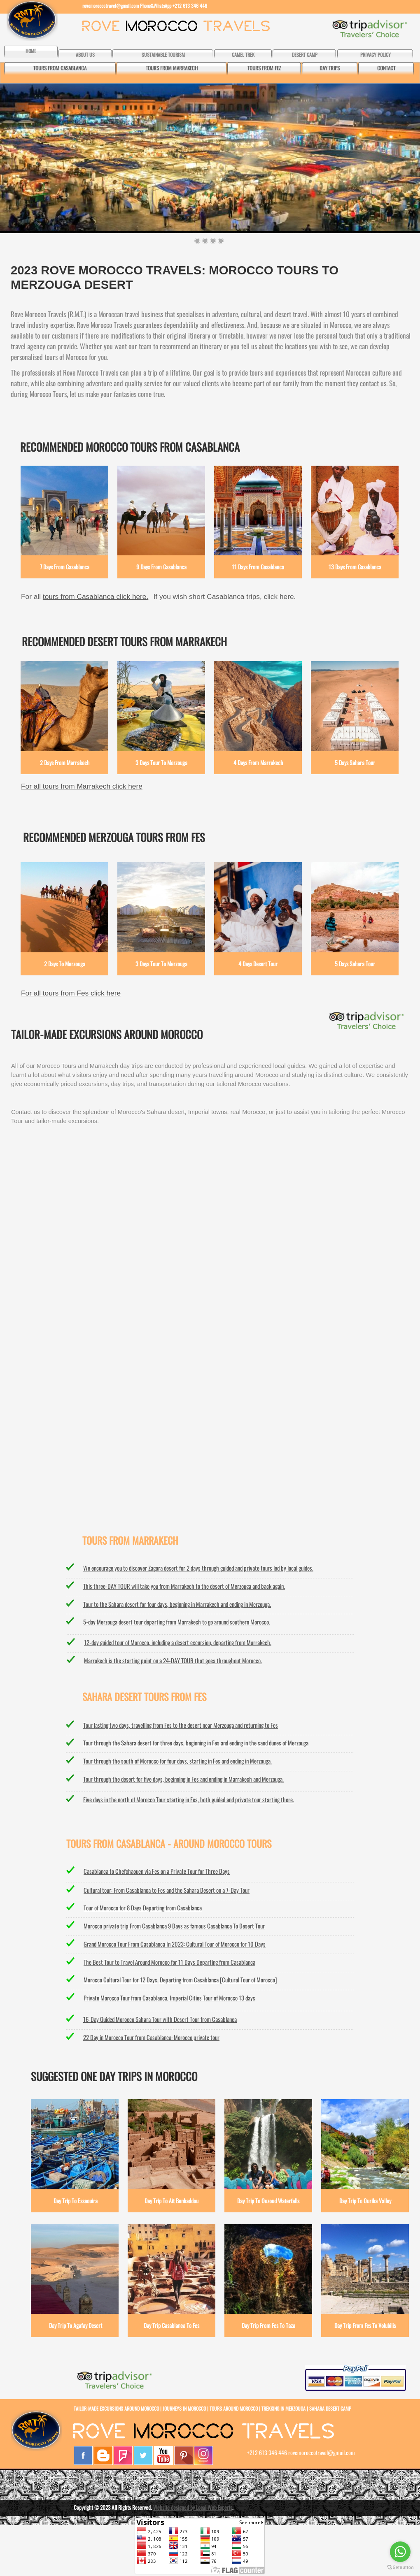 Image resolution: width=420 pixels, height=2576 pixels. I want to click on The Best Tour to Travel Around Morocco for 11 Days Departing from Casablanca, so click(169, 1961).